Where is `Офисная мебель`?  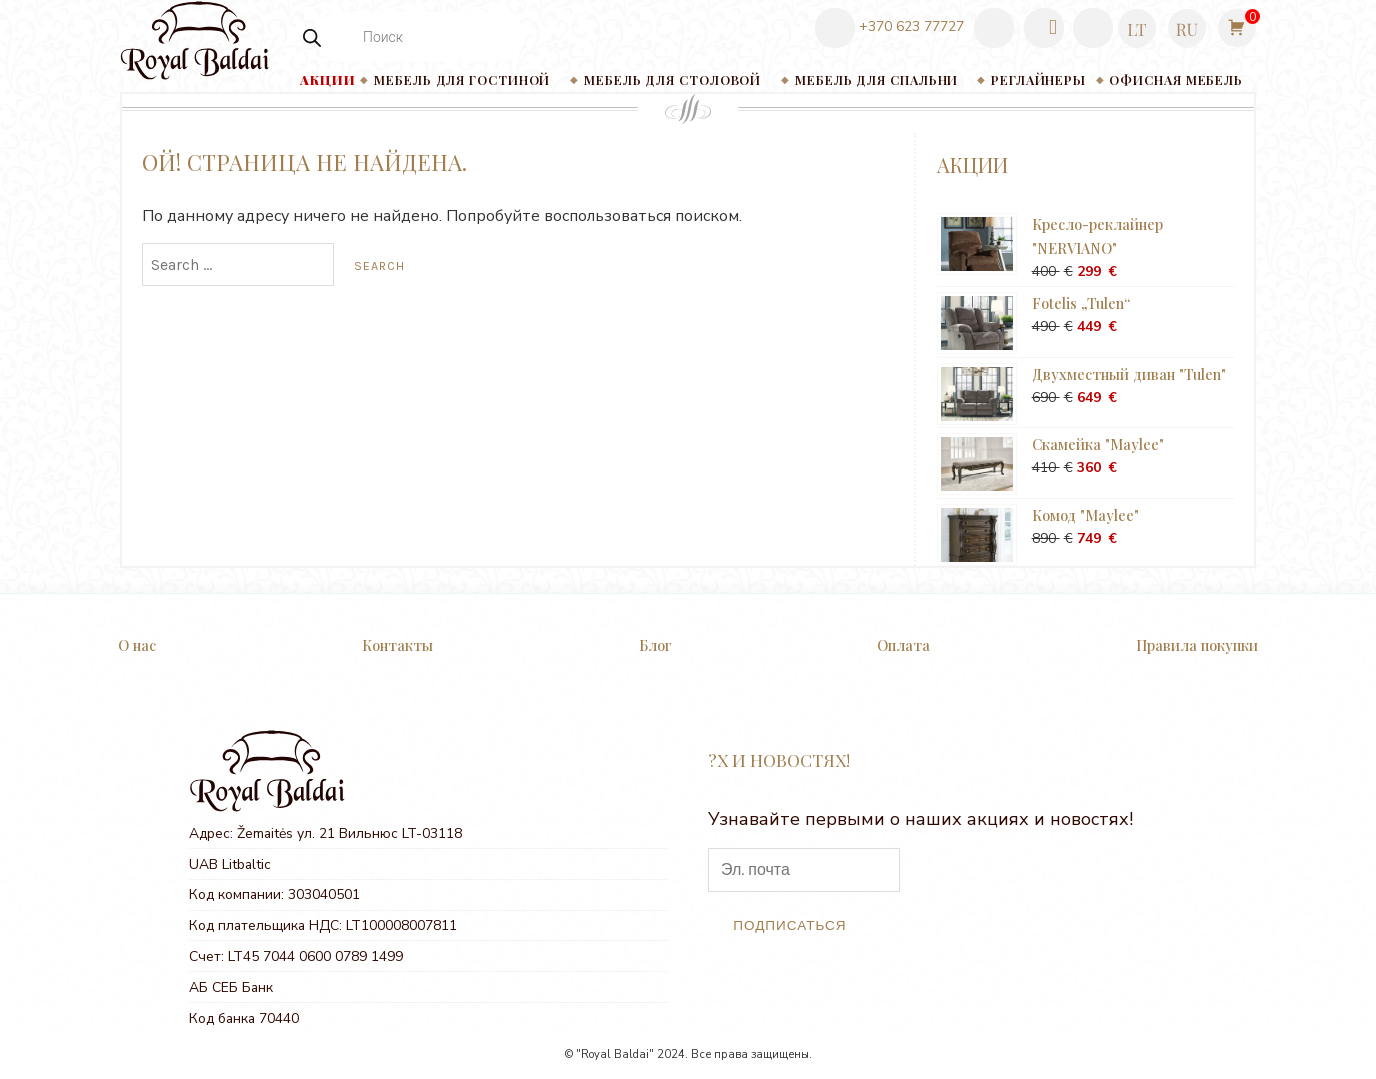
Офисная мебель is located at coordinates (1176, 79).